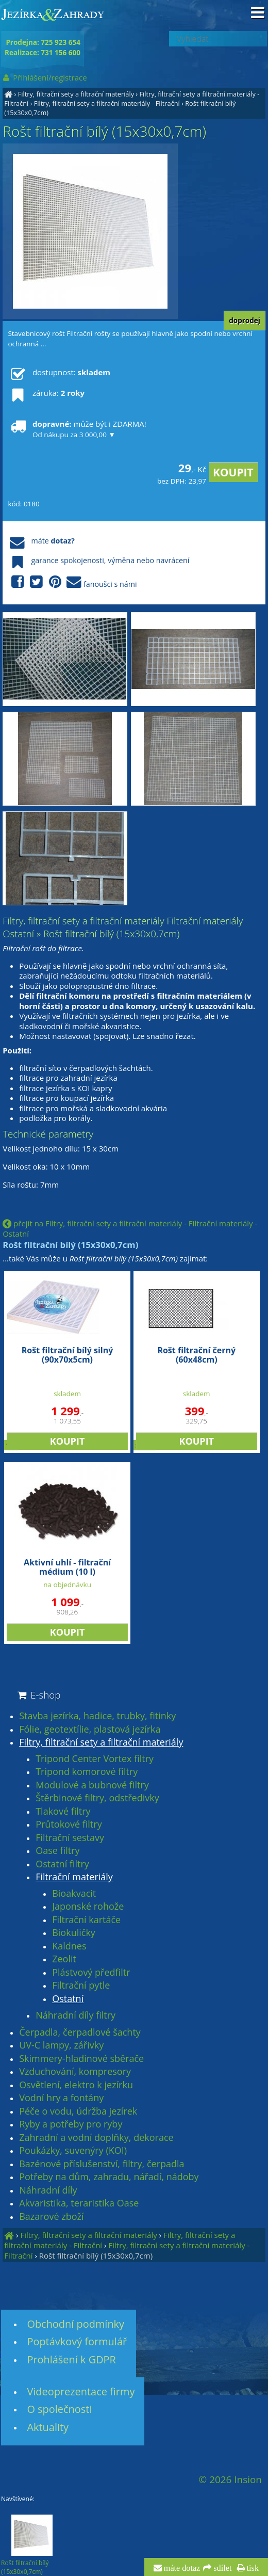  I want to click on Kaldnes, so click(69, 1946).